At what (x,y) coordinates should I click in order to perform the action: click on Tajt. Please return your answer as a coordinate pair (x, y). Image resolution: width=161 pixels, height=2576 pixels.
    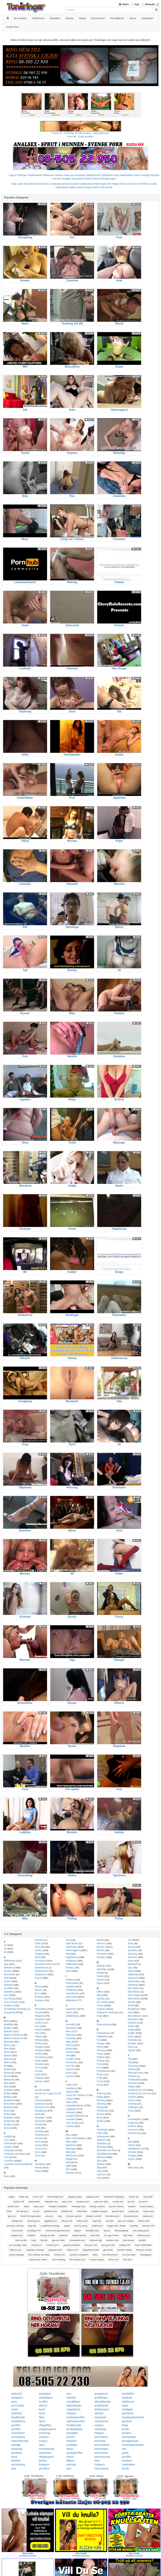
    Looking at the image, I should click on (130, 2062).